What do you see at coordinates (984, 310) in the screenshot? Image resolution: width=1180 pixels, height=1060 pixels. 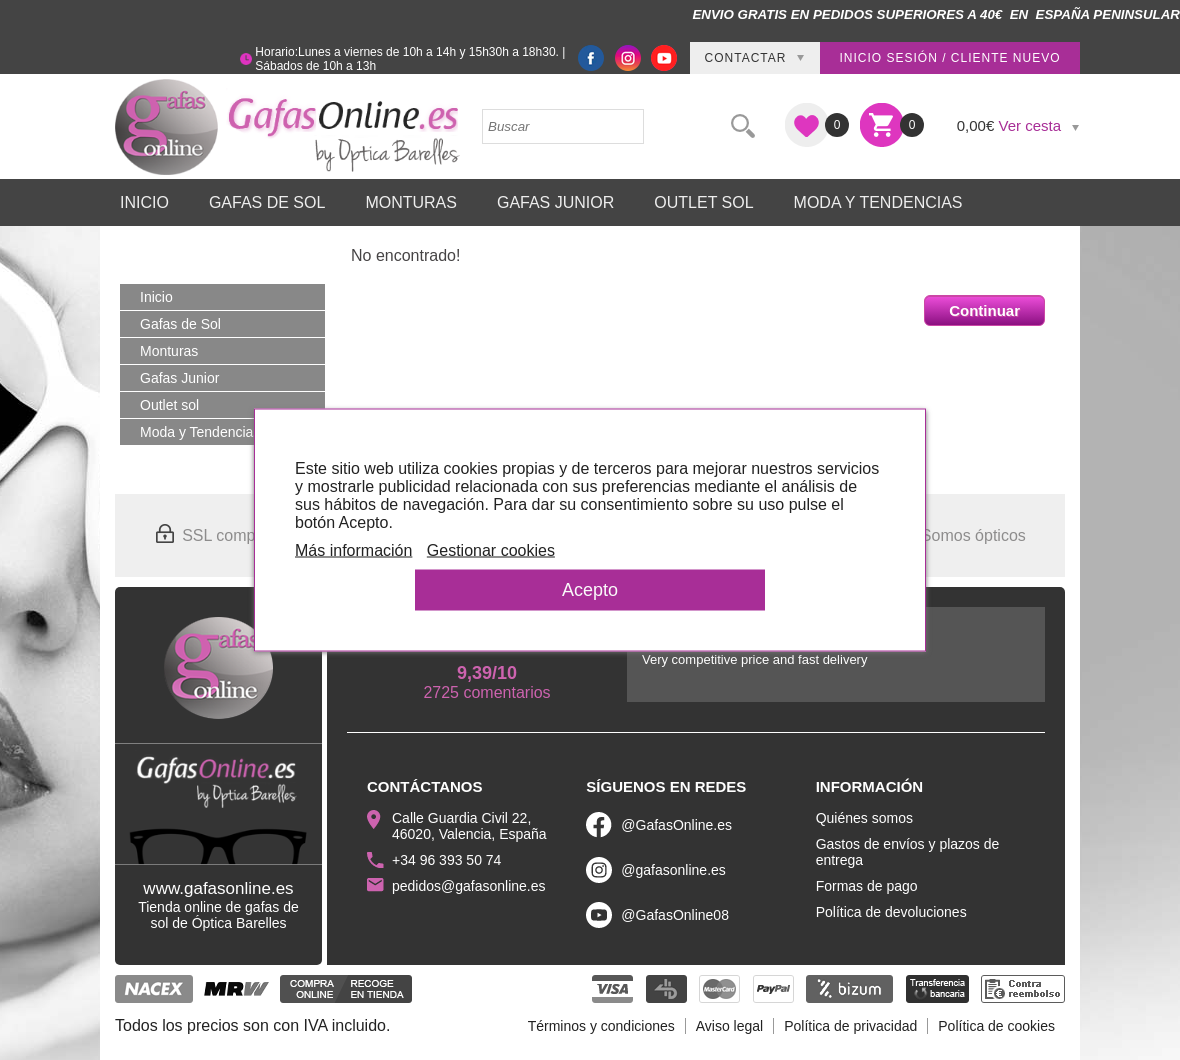 I see `Continuar` at bounding box center [984, 310].